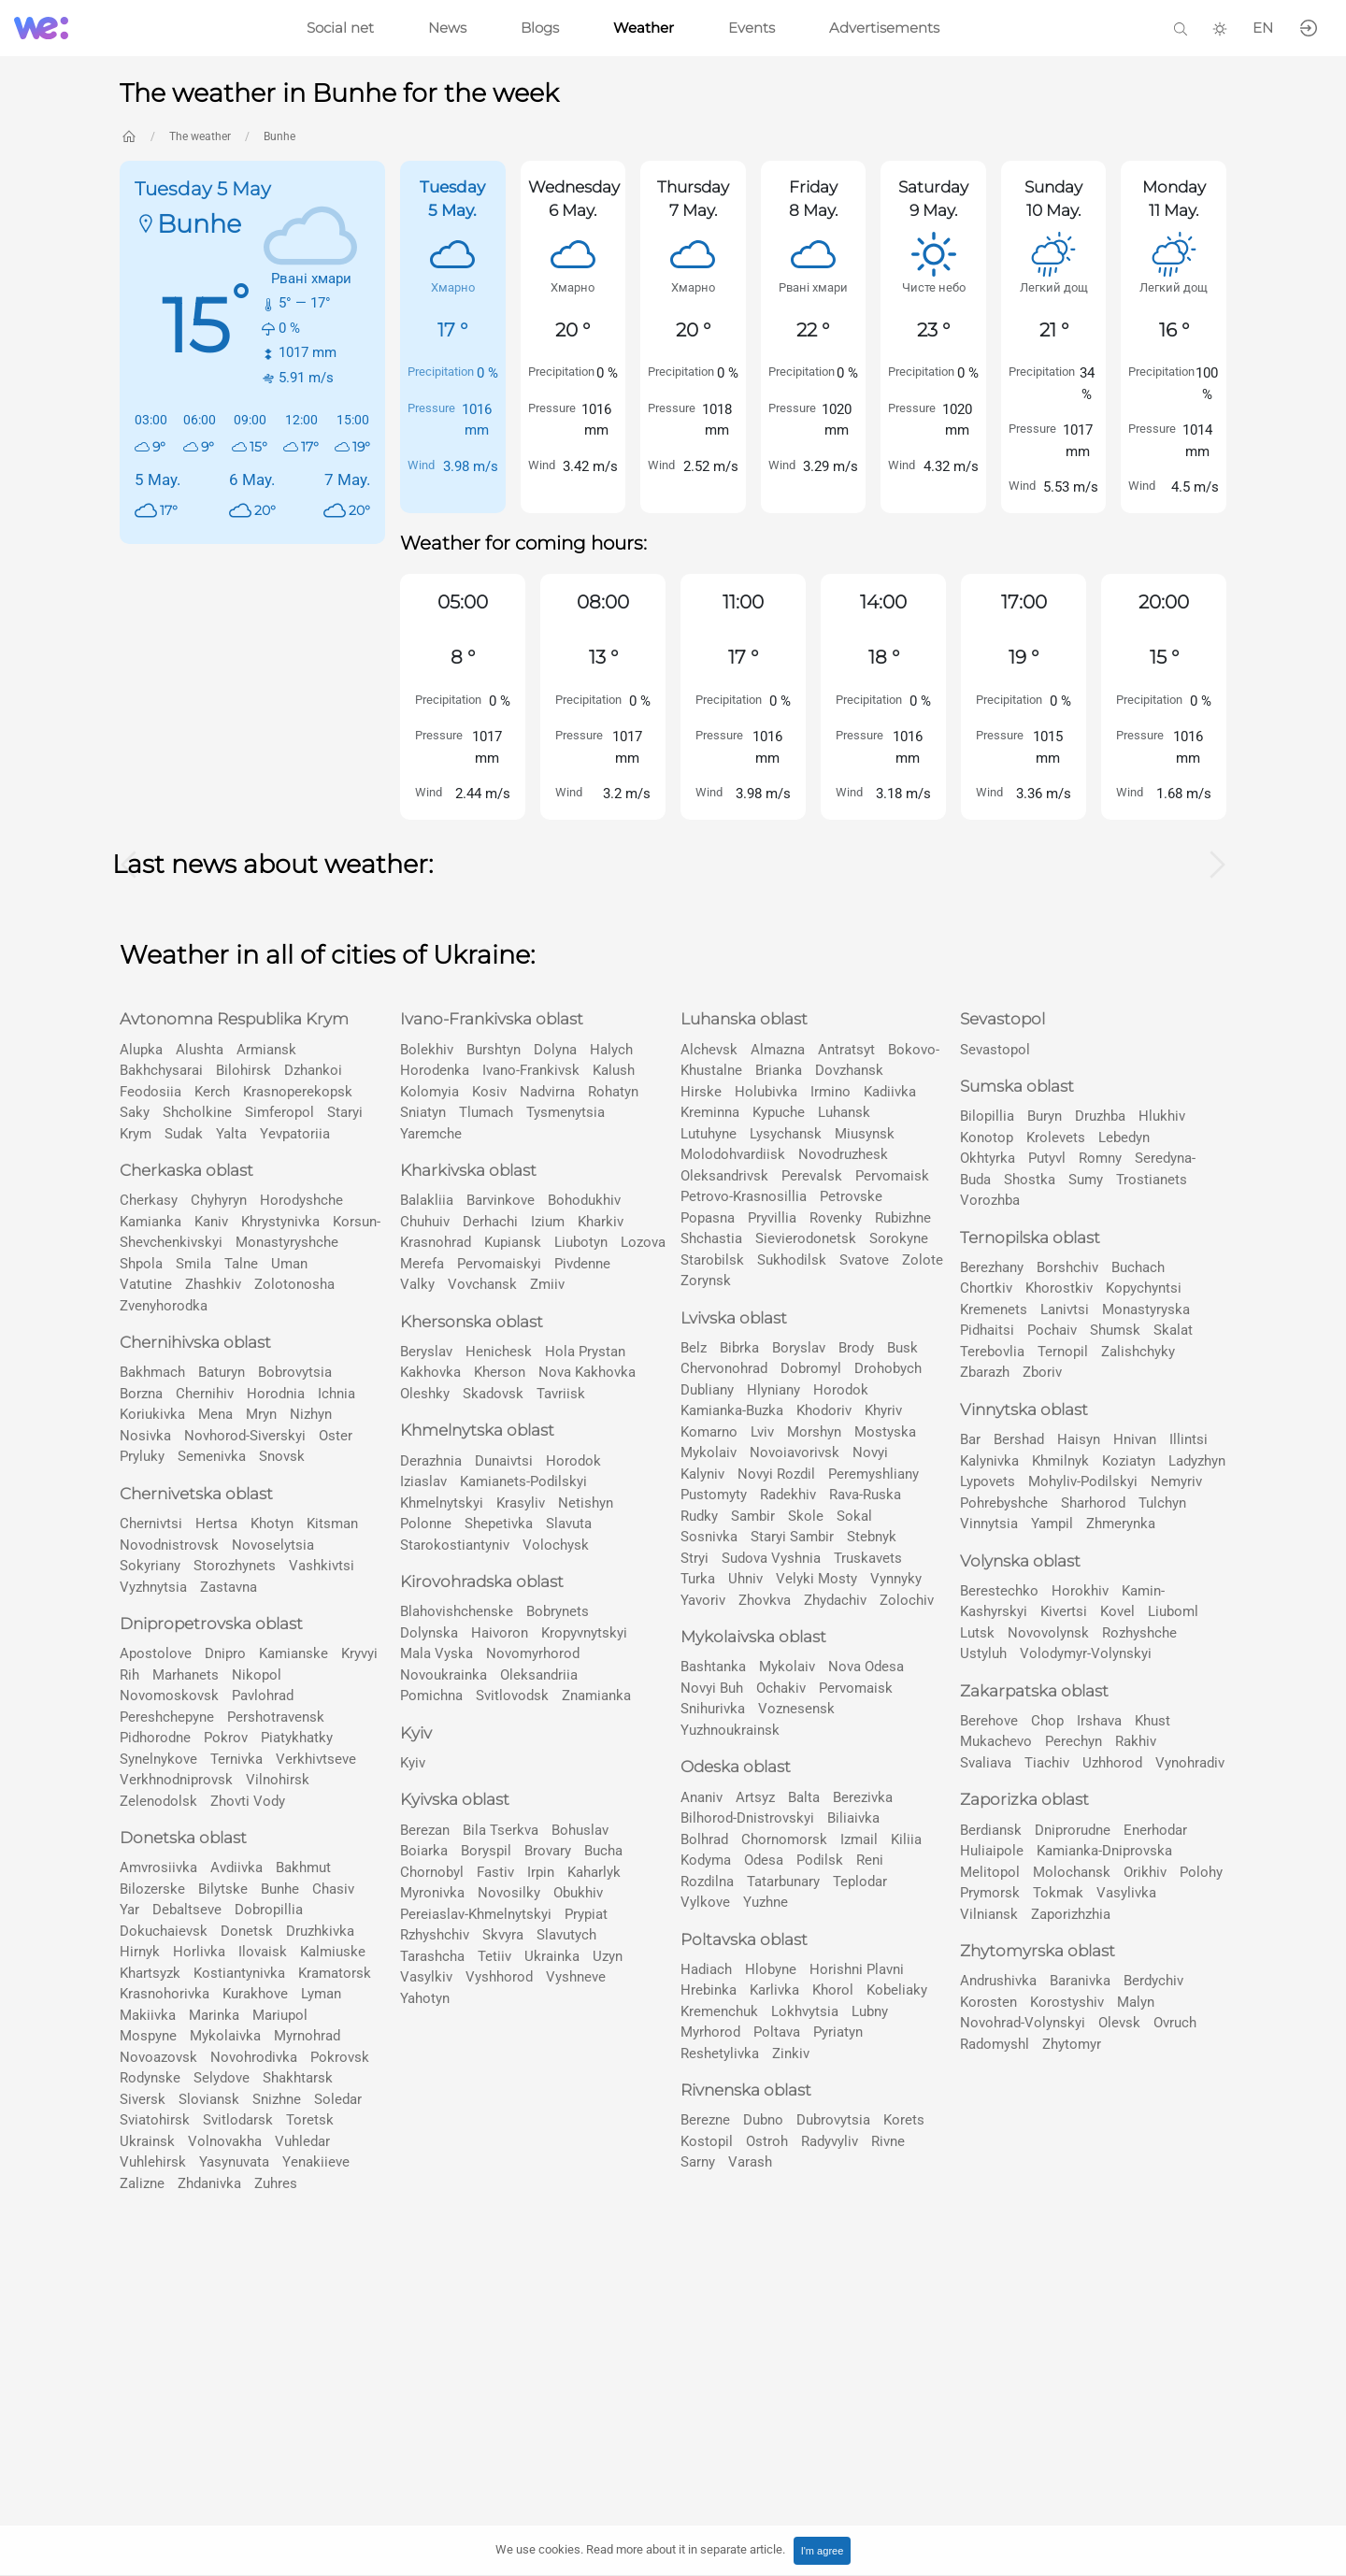 This screenshot has width=1346, height=2576. What do you see at coordinates (547, 1284) in the screenshot?
I see `Zmiiv` at bounding box center [547, 1284].